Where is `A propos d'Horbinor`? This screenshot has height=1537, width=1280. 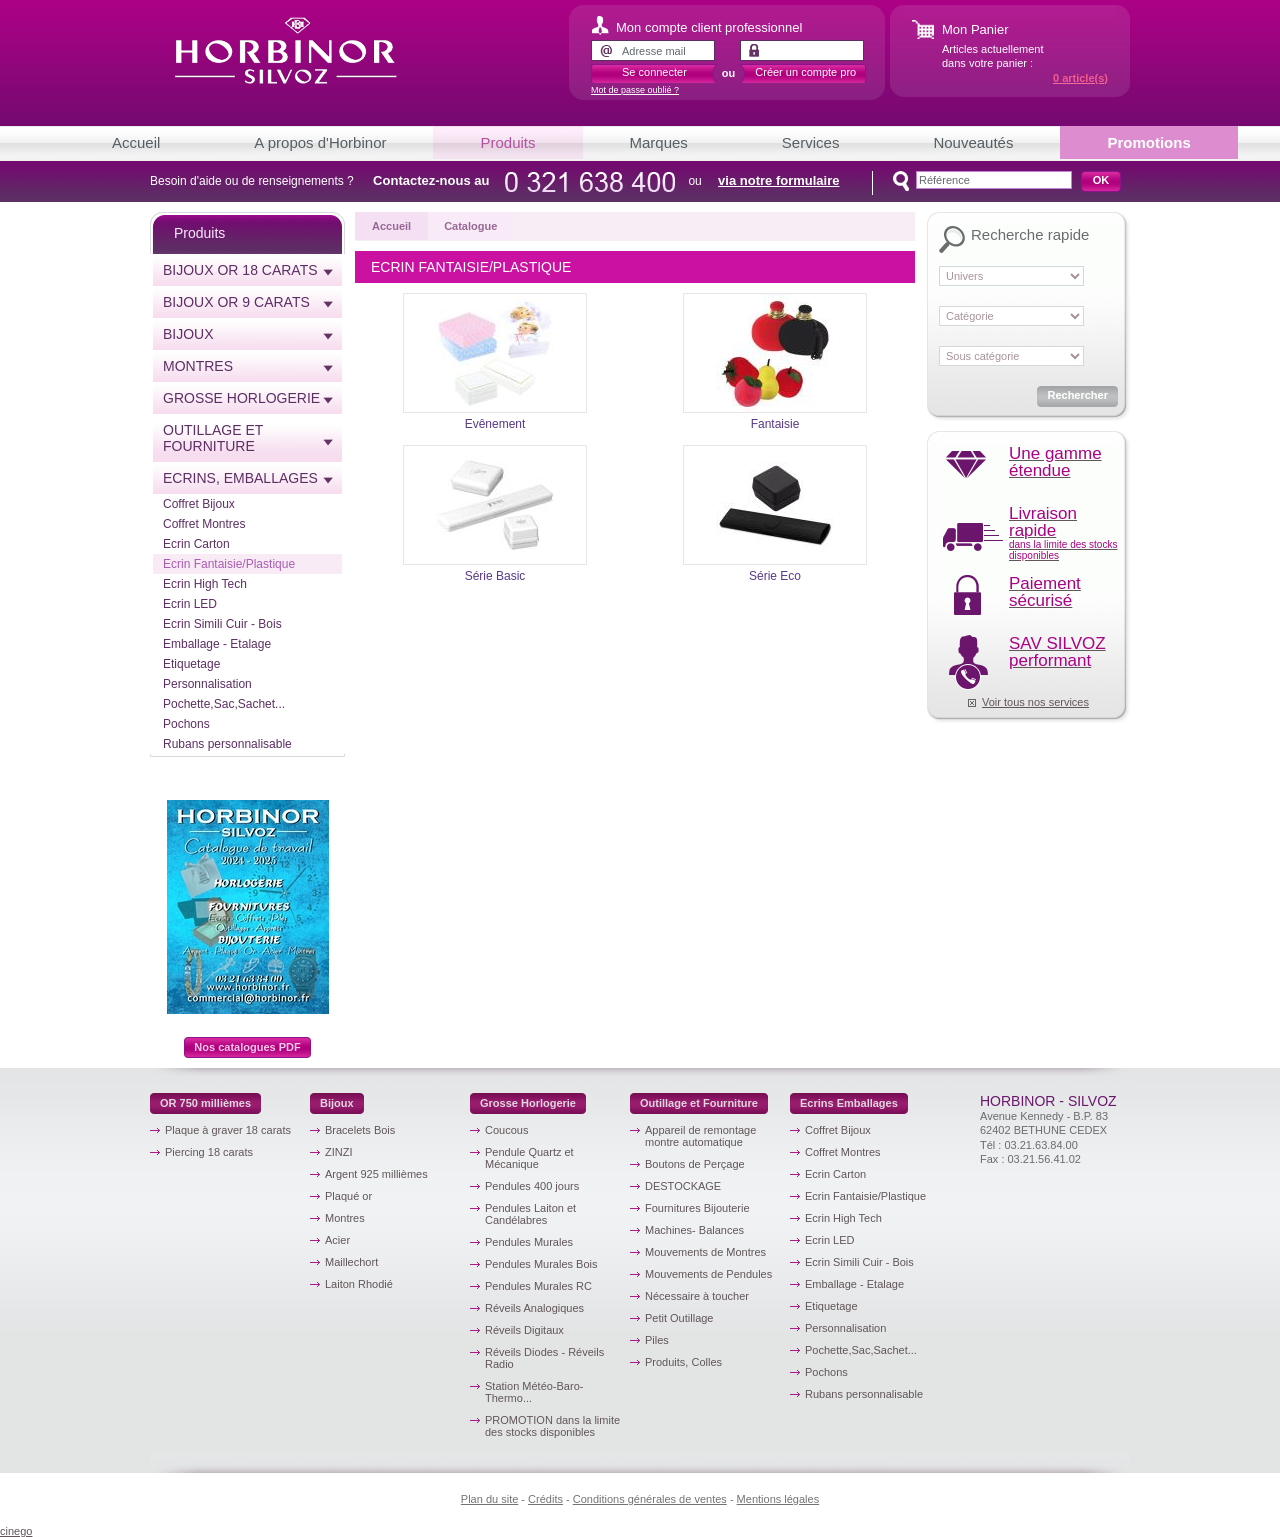
A propos d'Horbinor is located at coordinates (320, 142).